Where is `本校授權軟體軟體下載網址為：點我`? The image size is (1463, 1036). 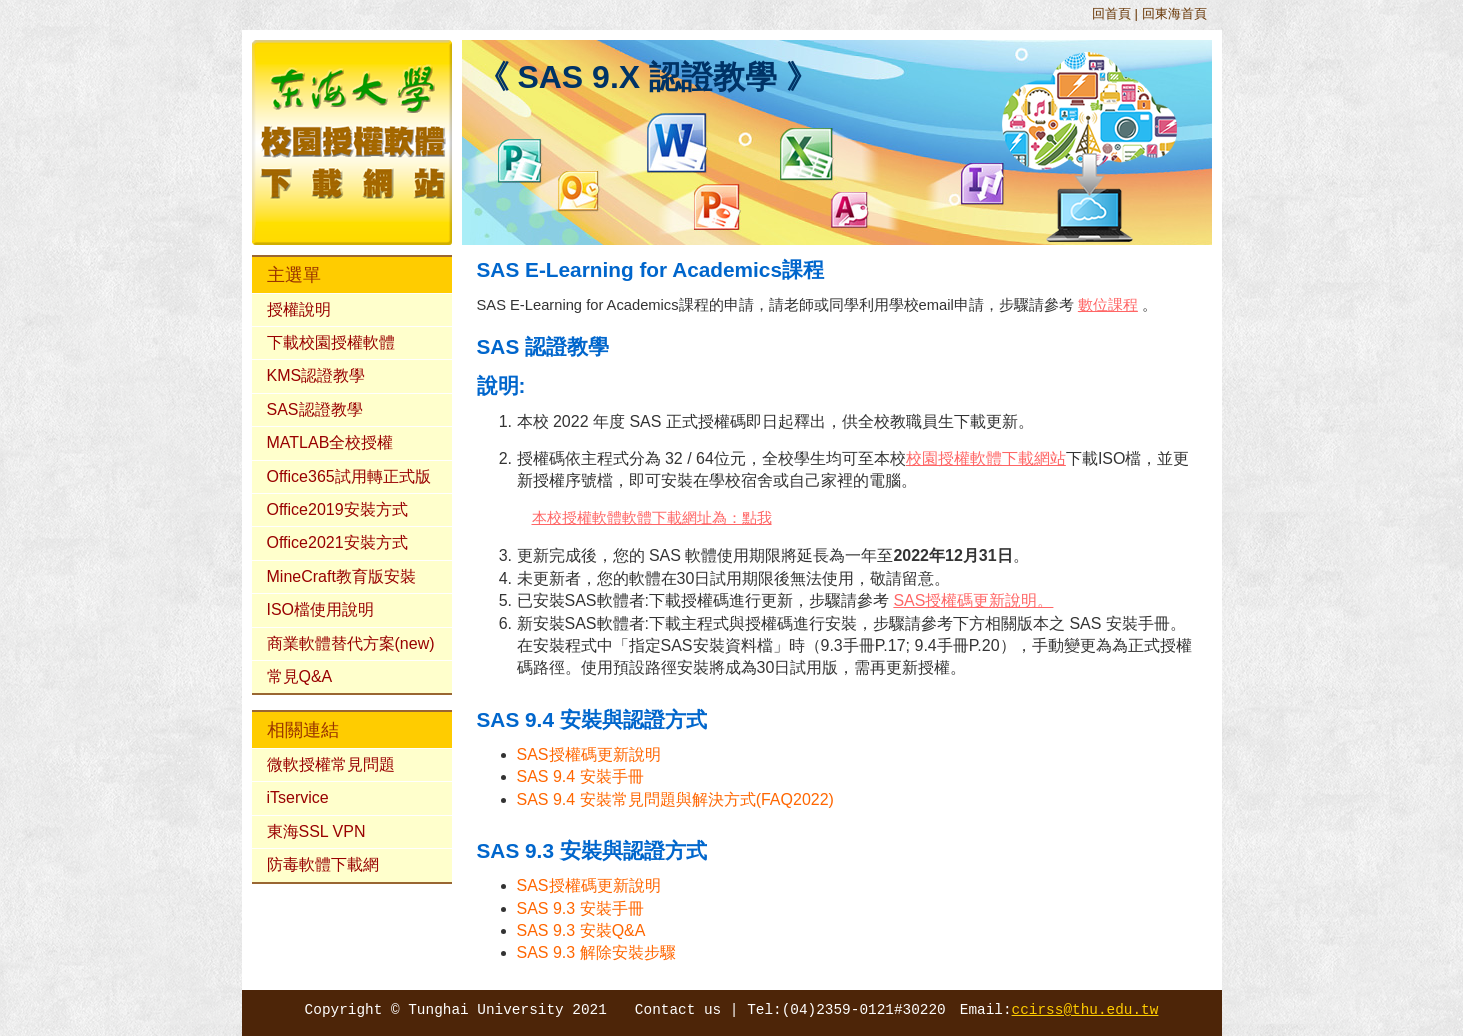 本校授權軟體軟體下載網址為：點我 is located at coordinates (652, 518).